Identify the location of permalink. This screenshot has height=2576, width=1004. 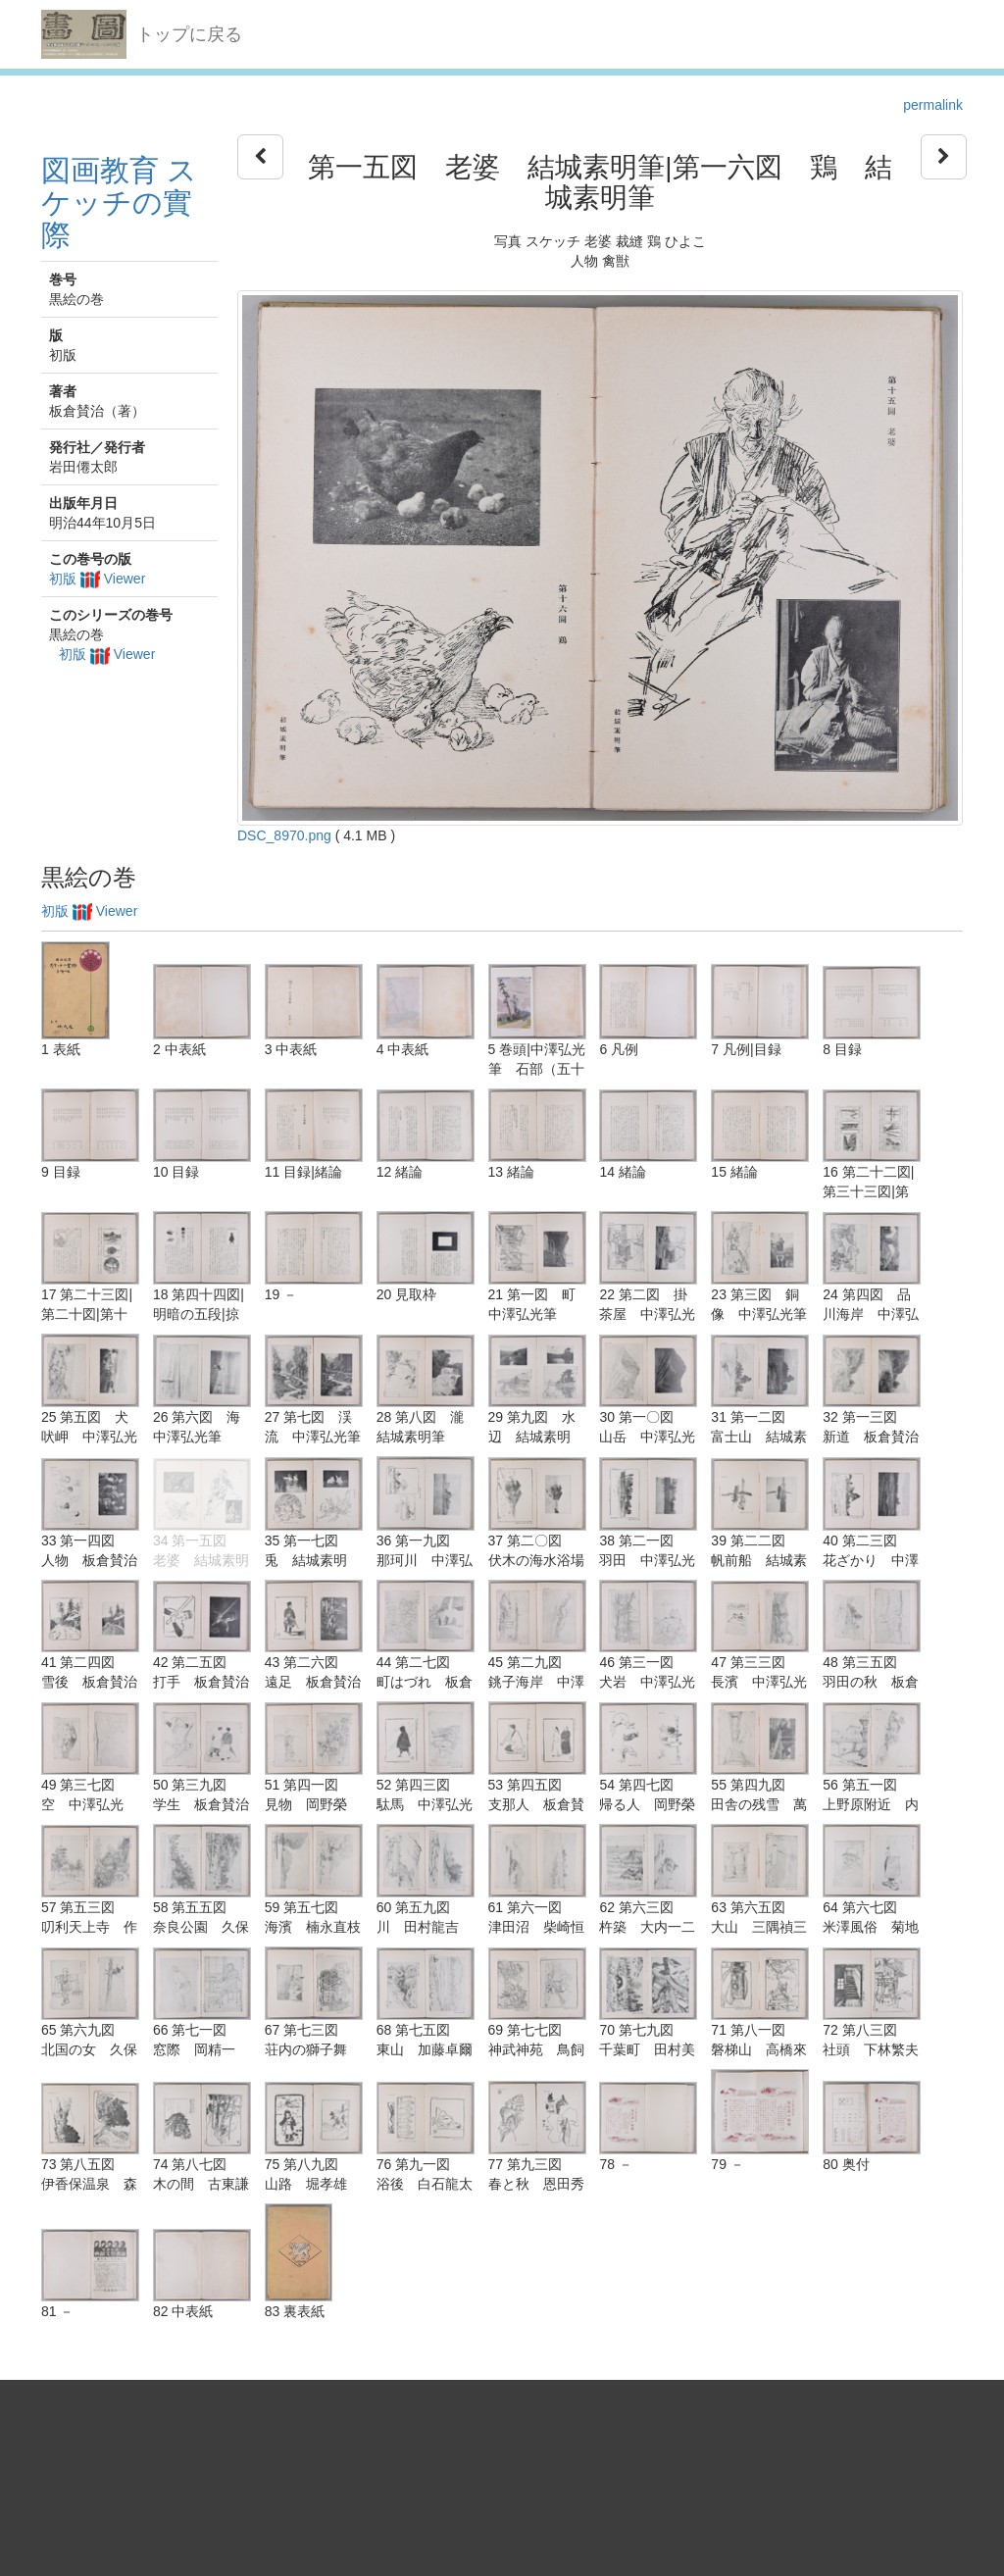
(933, 105).